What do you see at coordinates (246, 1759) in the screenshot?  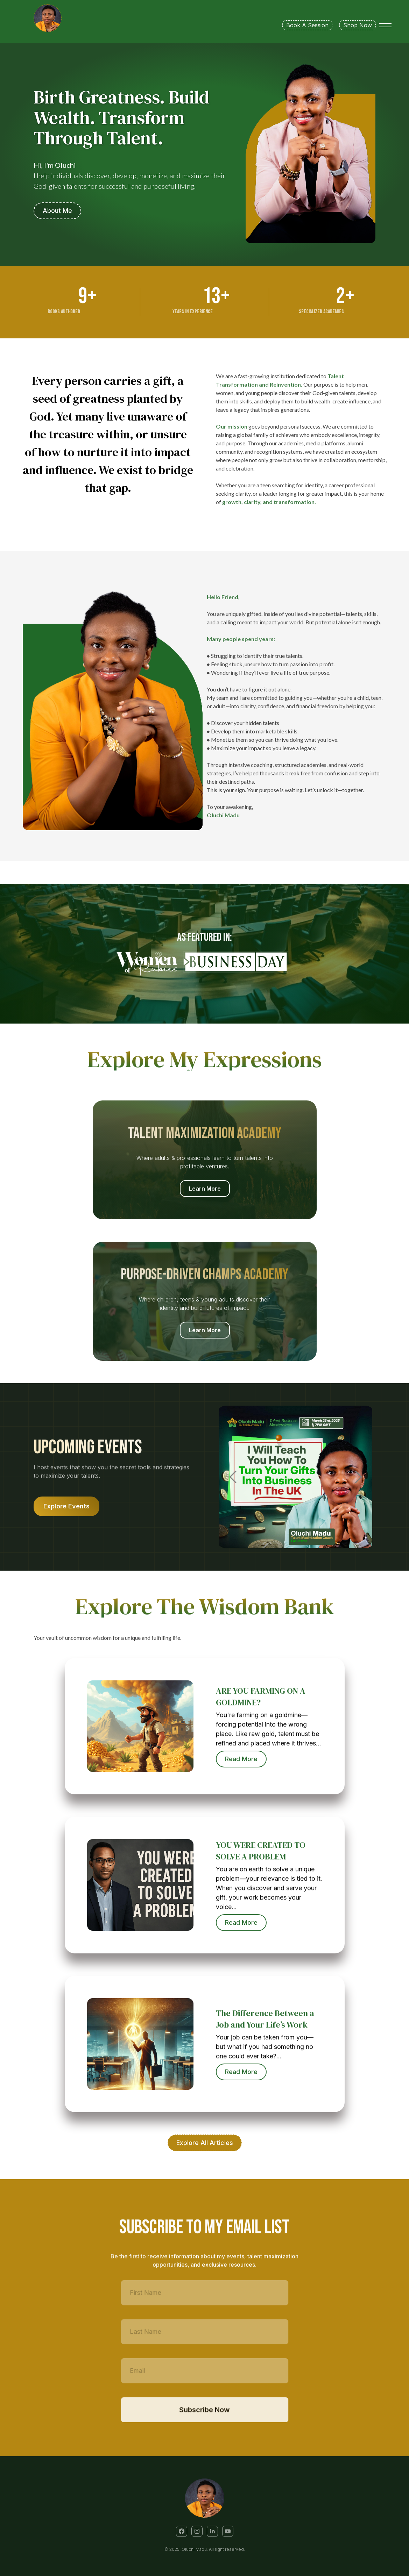 I see `Read More [button]` at bounding box center [246, 1759].